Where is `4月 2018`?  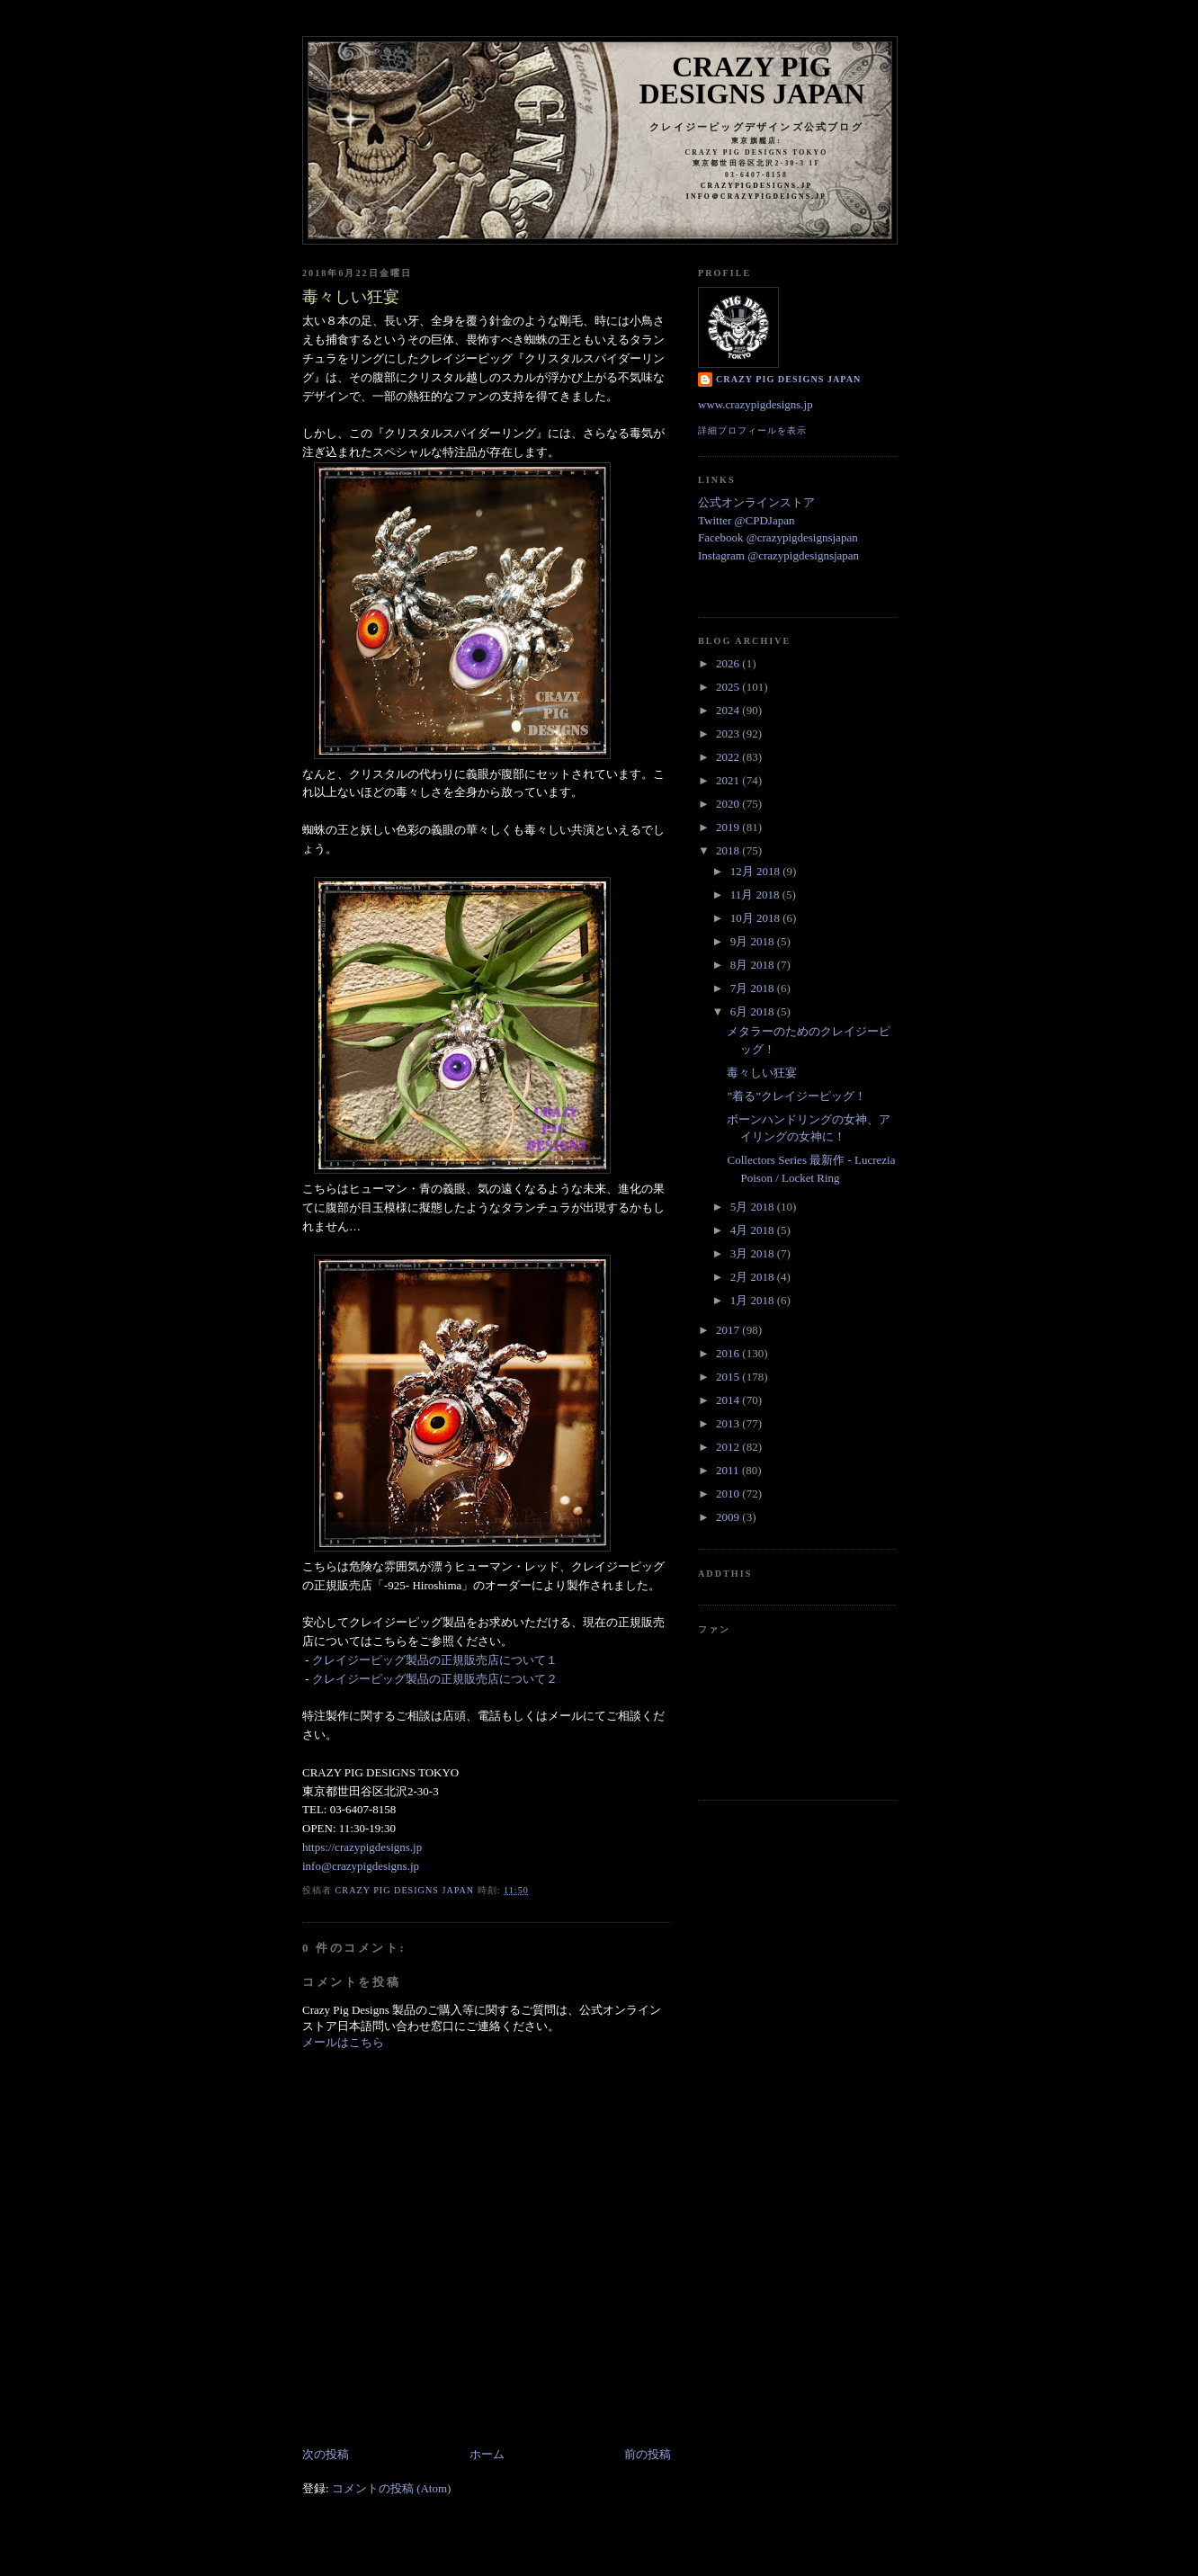 4月 2018 is located at coordinates (753, 1230).